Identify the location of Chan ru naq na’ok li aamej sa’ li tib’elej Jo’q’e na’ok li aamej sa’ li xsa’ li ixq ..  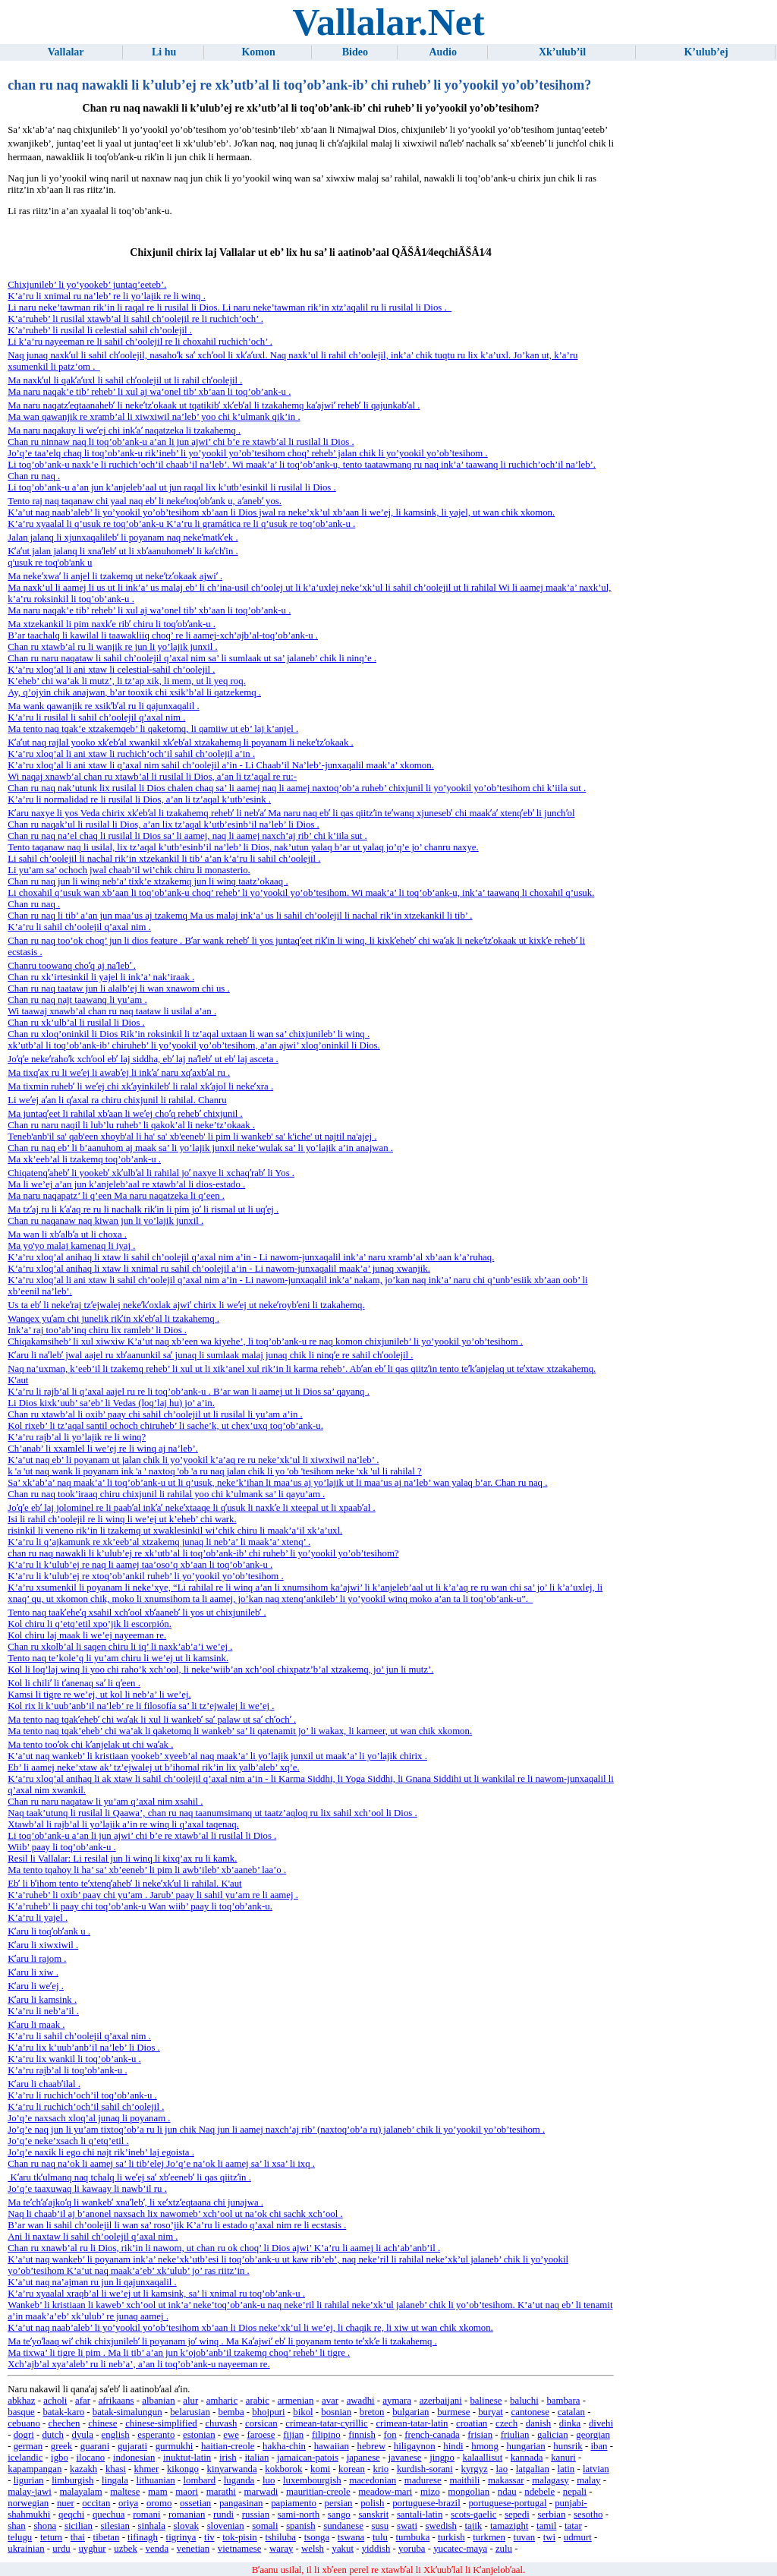
(161, 2163).